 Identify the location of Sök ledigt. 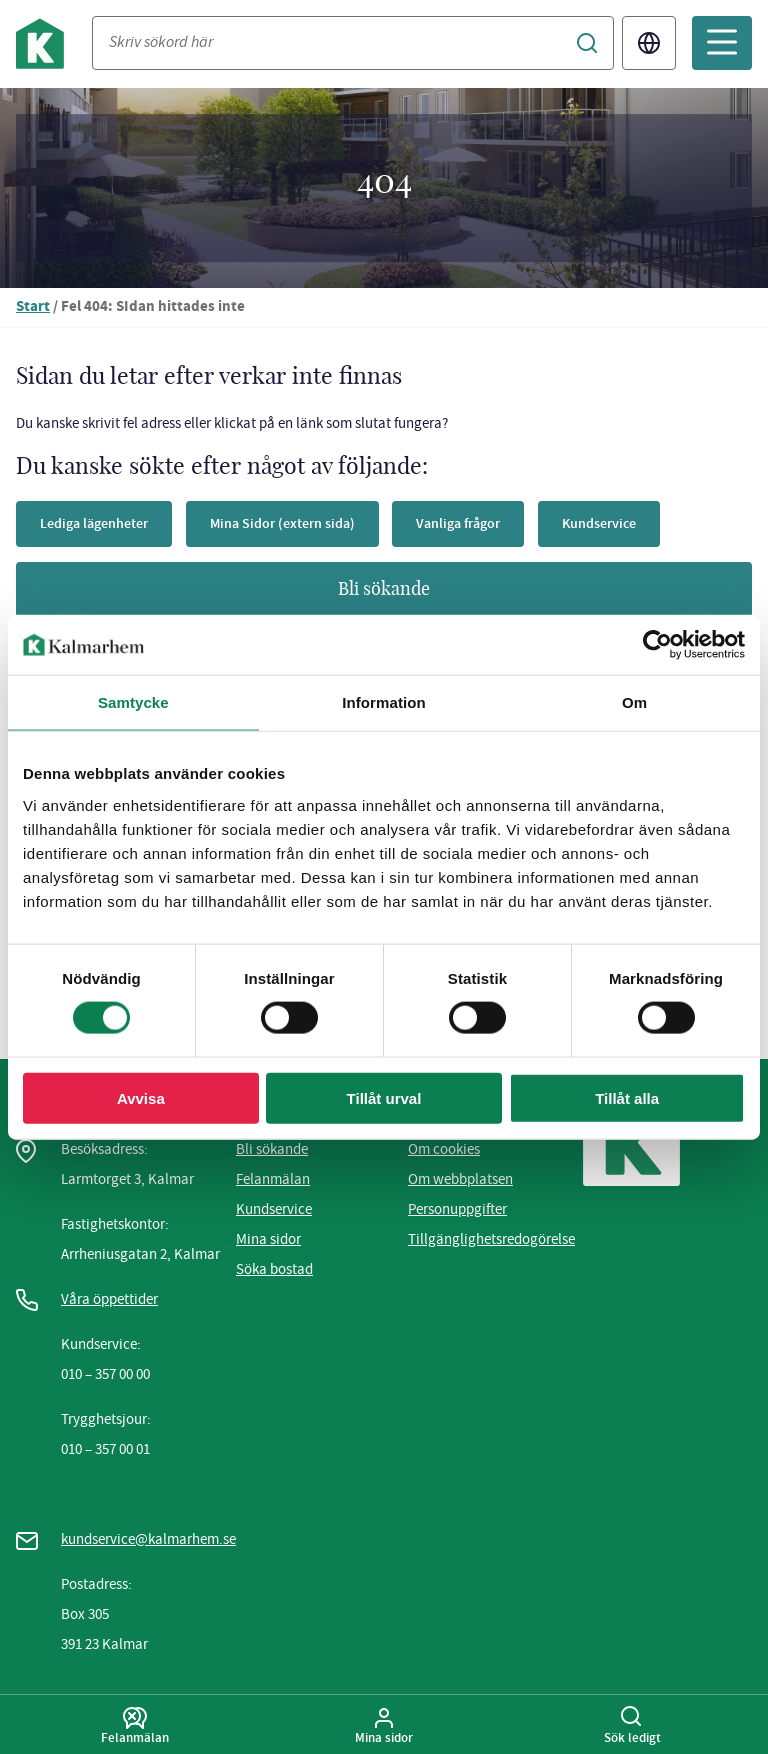
(632, 1726).